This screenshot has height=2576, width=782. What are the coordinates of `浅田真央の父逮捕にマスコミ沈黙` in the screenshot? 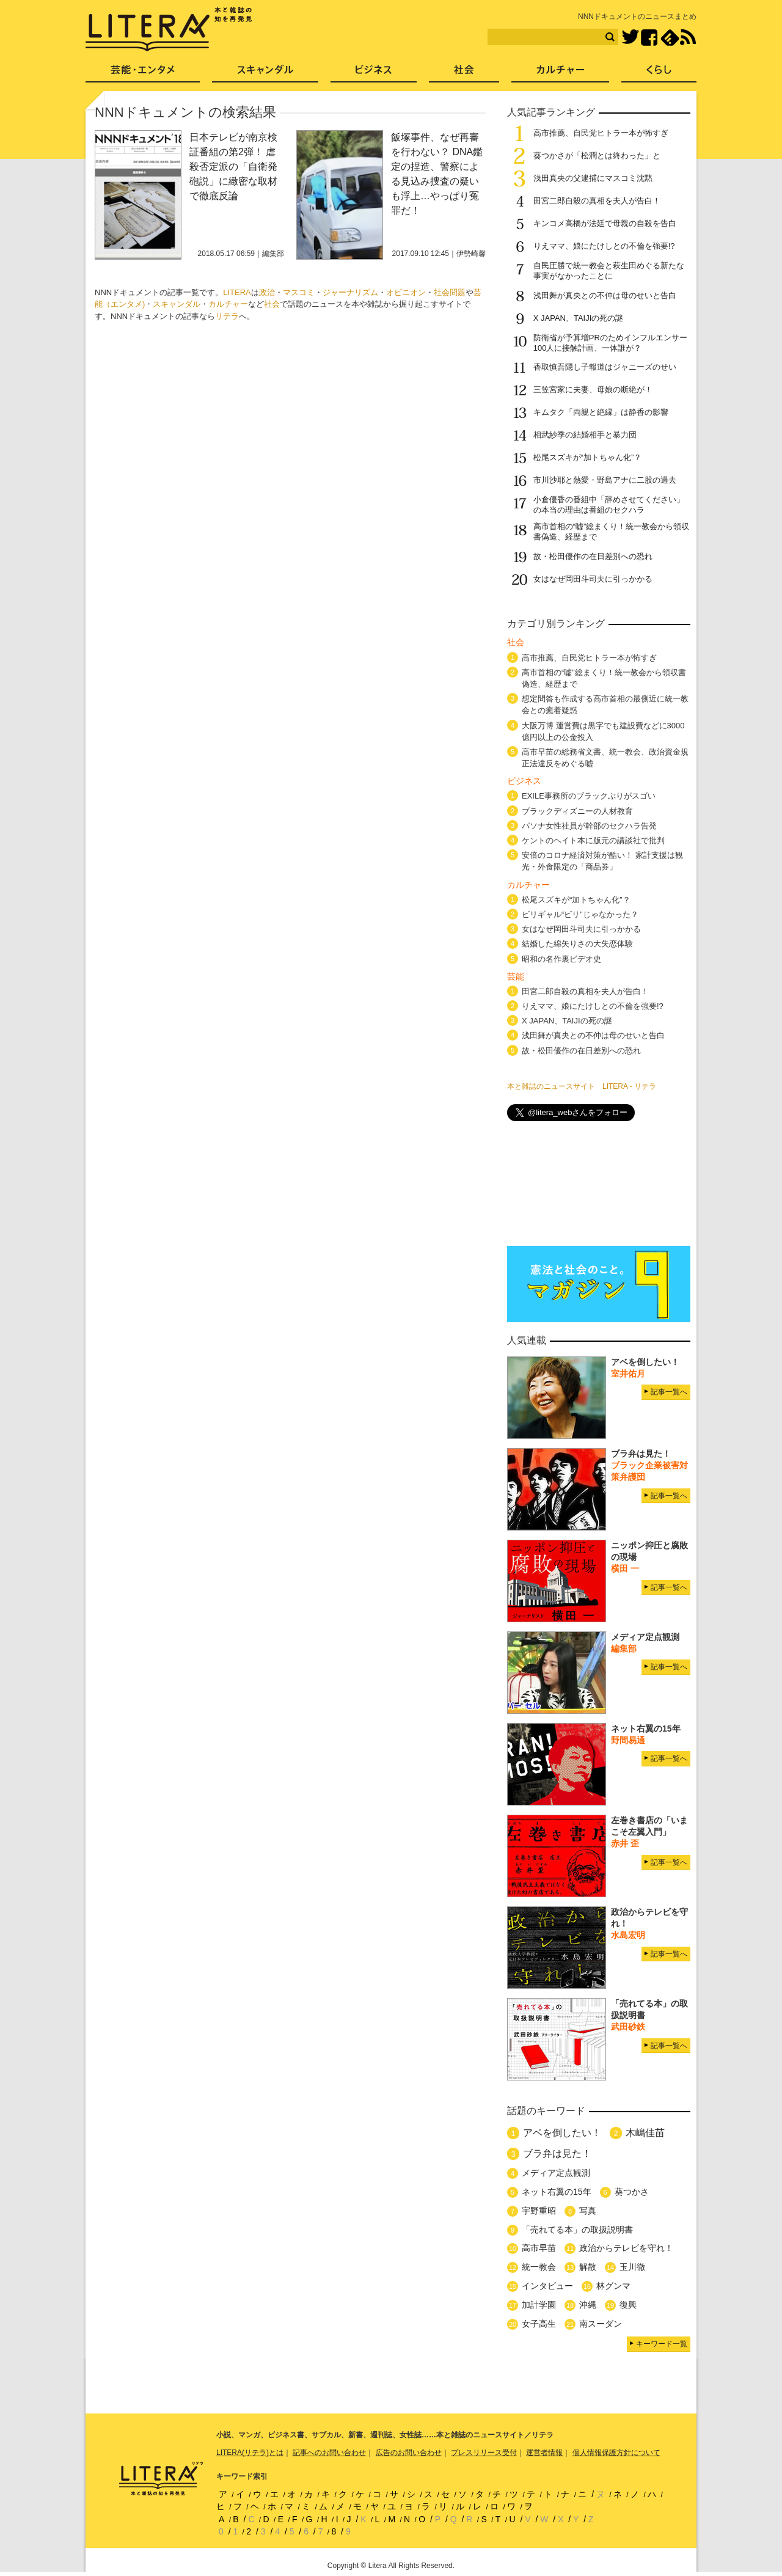 It's located at (592, 178).